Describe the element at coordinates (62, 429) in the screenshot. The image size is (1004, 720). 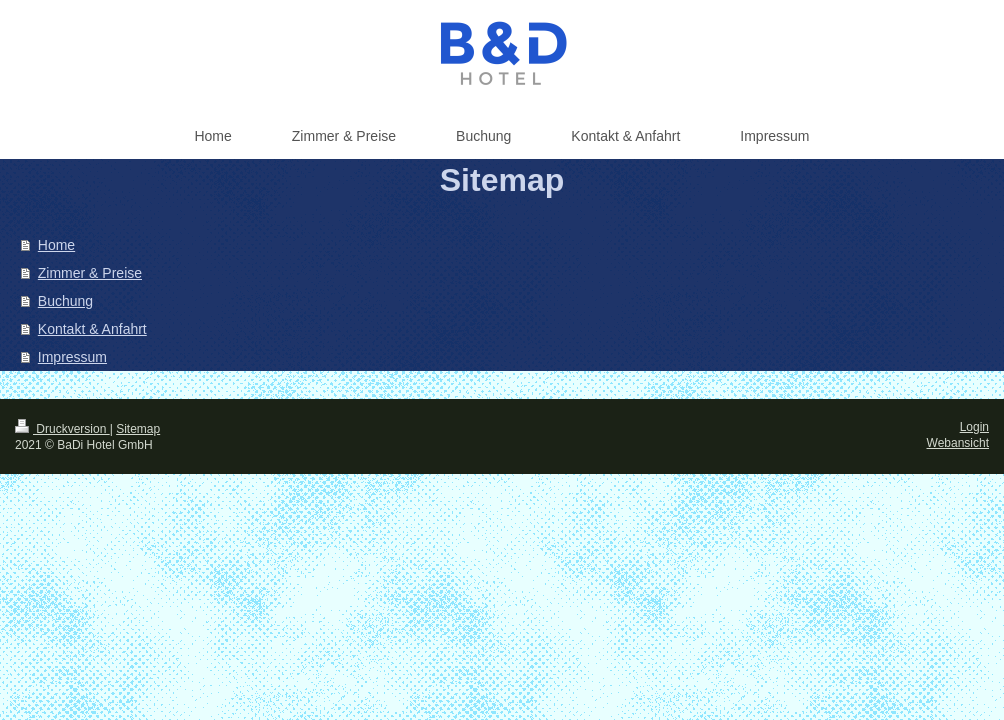
I see `Druckversion` at that location.